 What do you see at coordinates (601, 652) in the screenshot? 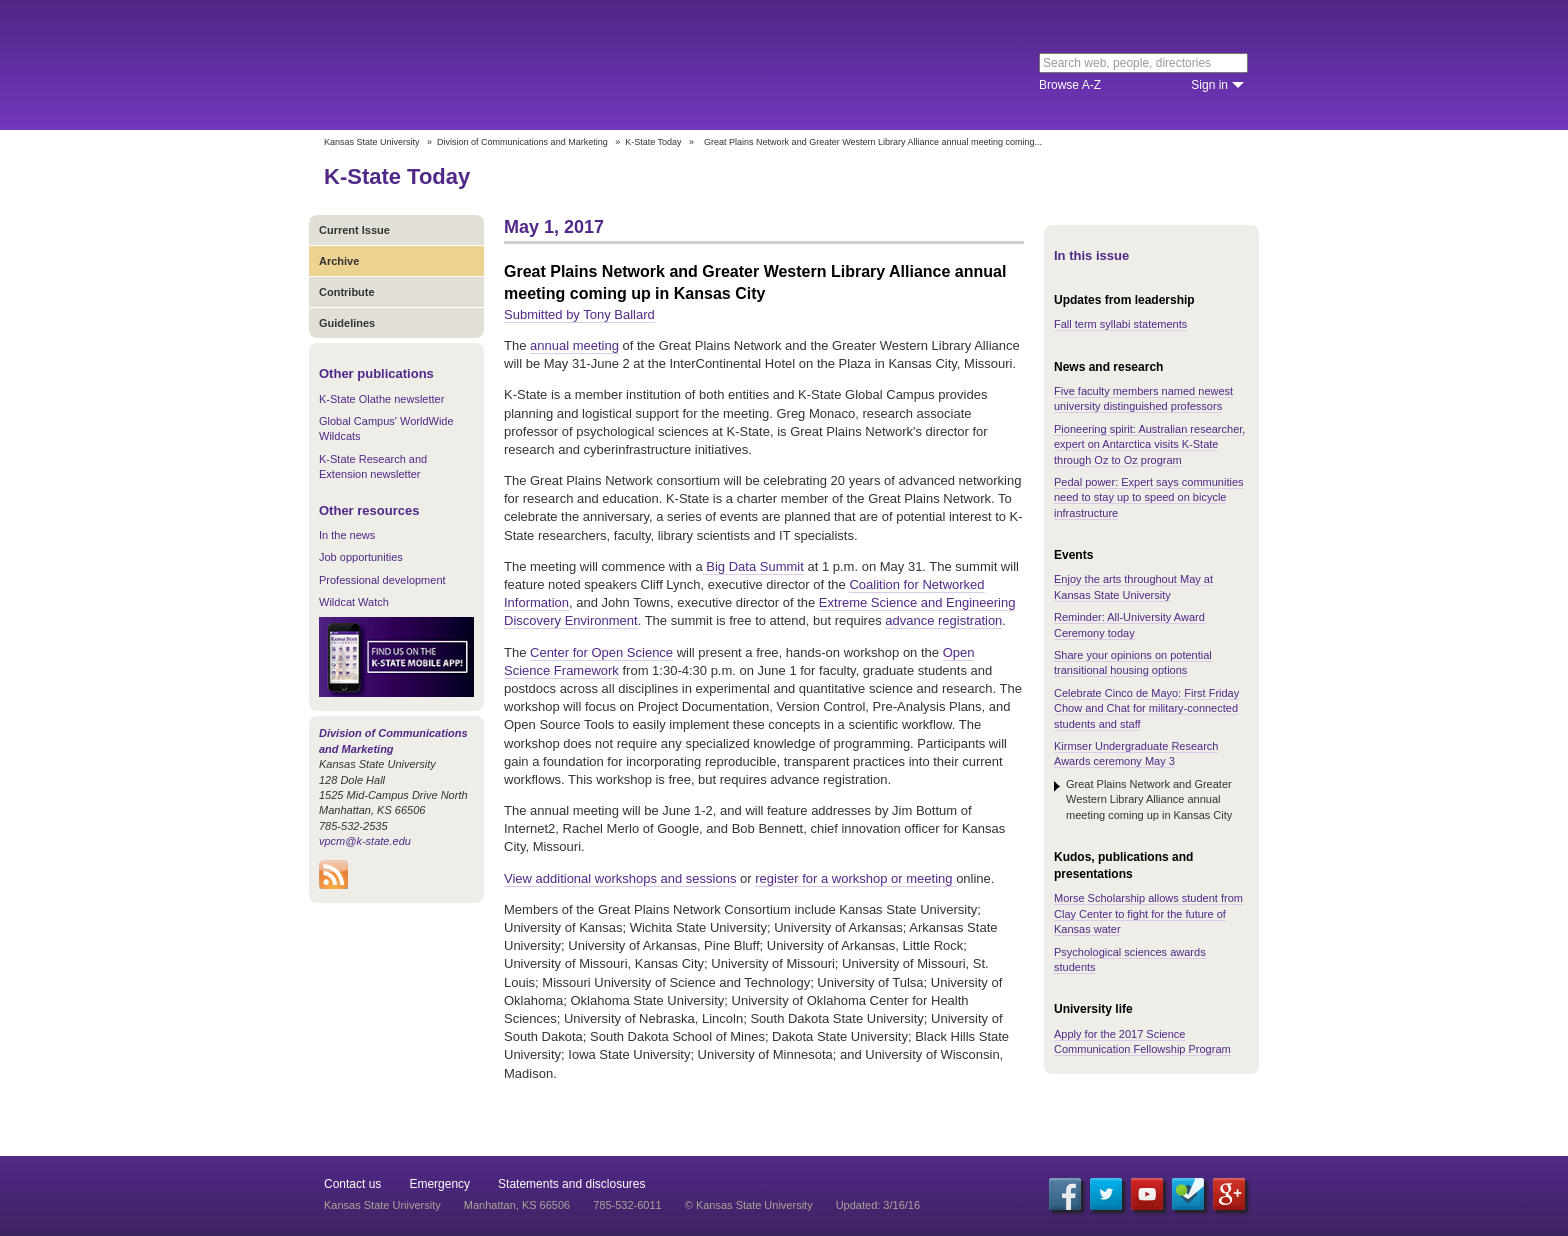
I see `Center for Open Science` at bounding box center [601, 652].